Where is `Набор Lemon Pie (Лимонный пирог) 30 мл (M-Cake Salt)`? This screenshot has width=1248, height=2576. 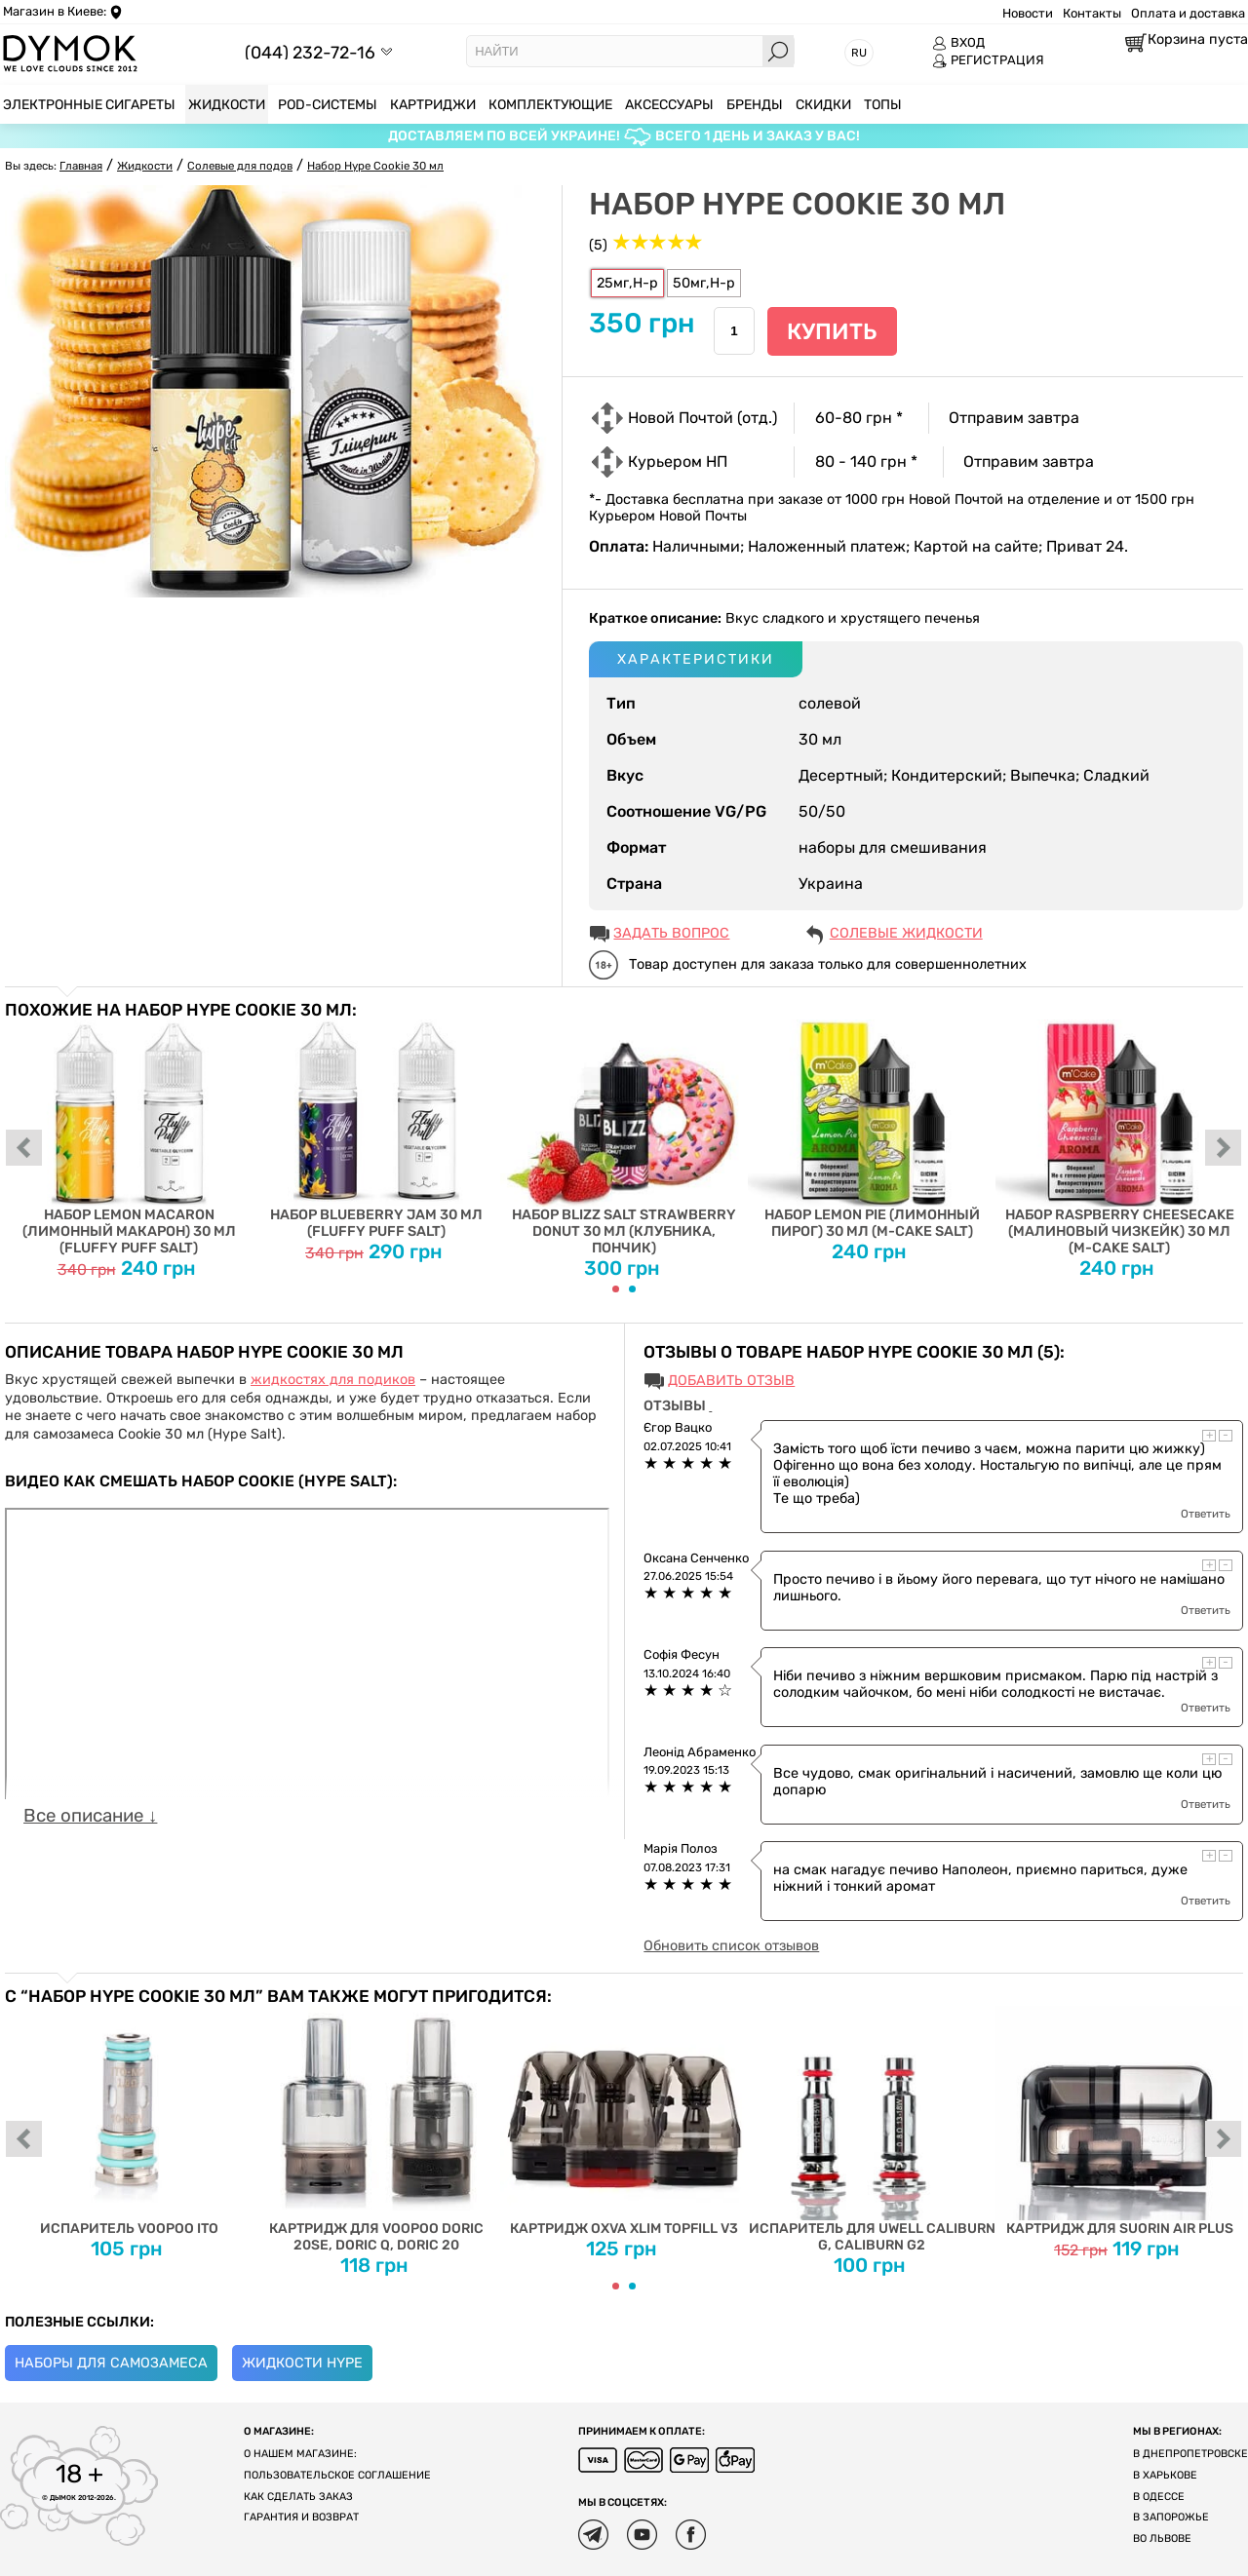 Набор Lemon Pie (Лимонный пирог) 30 мл (M-Cake Salt) is located at coordinates (871, 1129).